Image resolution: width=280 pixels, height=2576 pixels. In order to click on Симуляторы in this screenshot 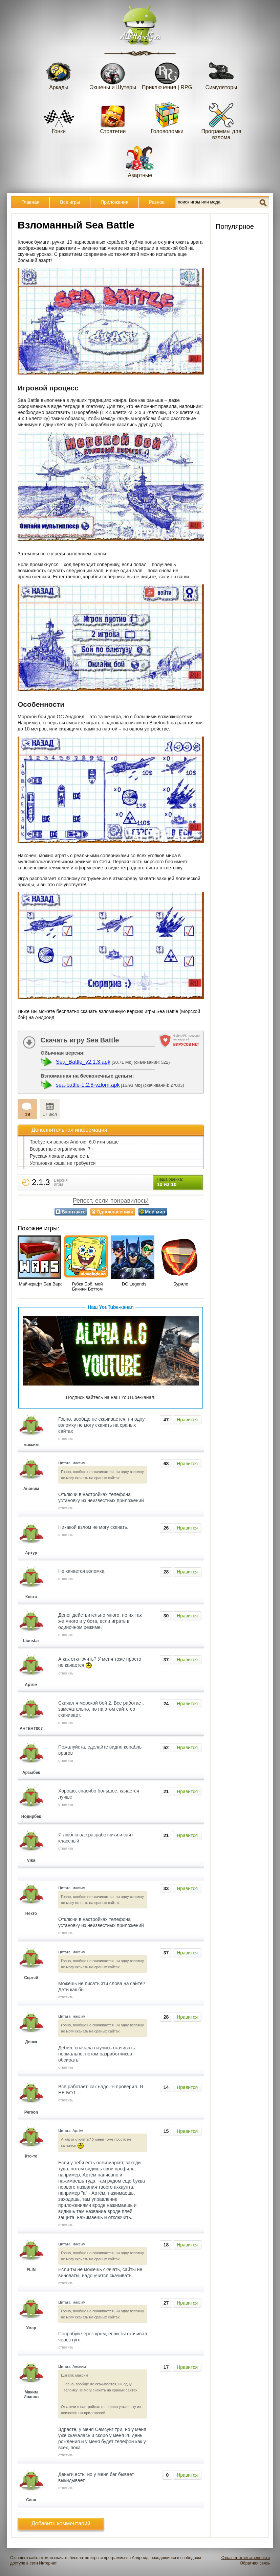, I will do `click(221, 73)`.